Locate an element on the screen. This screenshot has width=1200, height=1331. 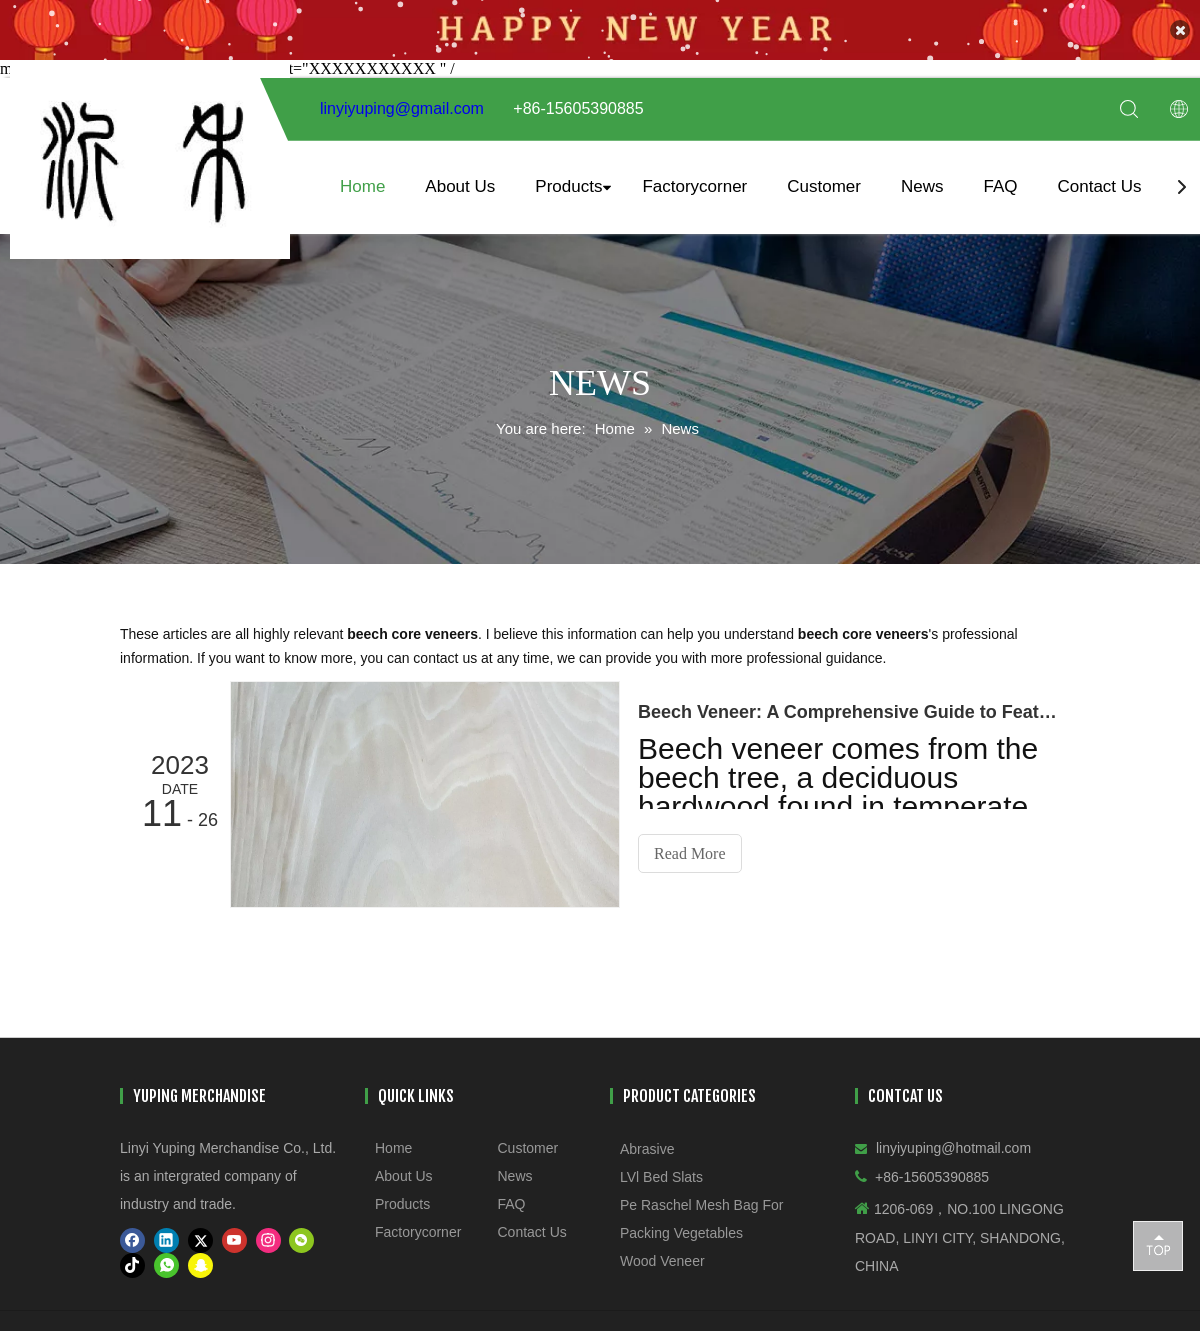
LVl Bed Slats is located at coordinates (661, 1168).